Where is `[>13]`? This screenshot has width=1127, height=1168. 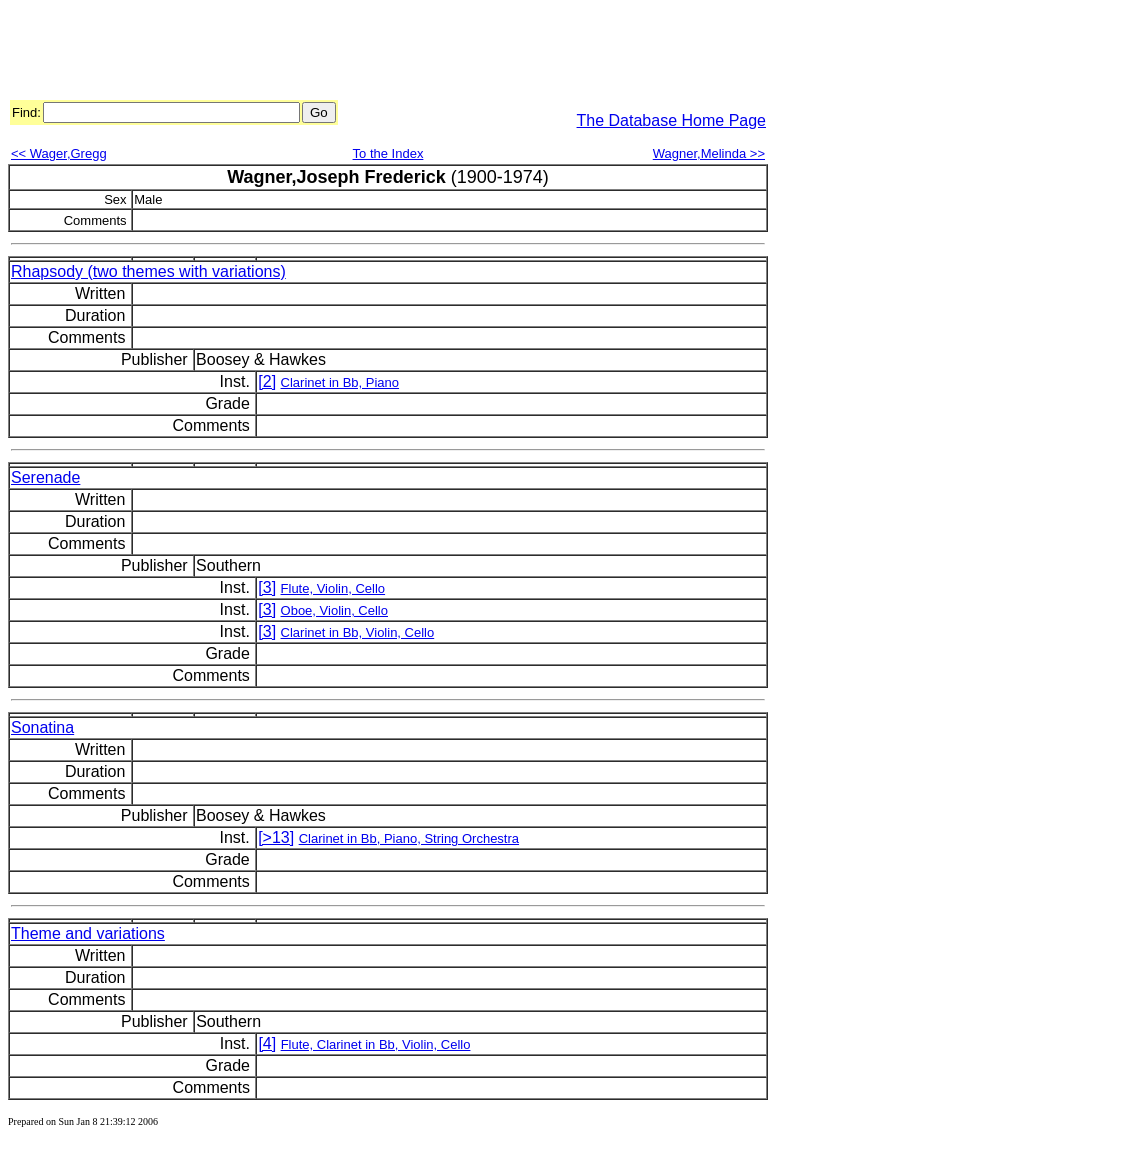 [>13] is located at coordinates (276, 837).